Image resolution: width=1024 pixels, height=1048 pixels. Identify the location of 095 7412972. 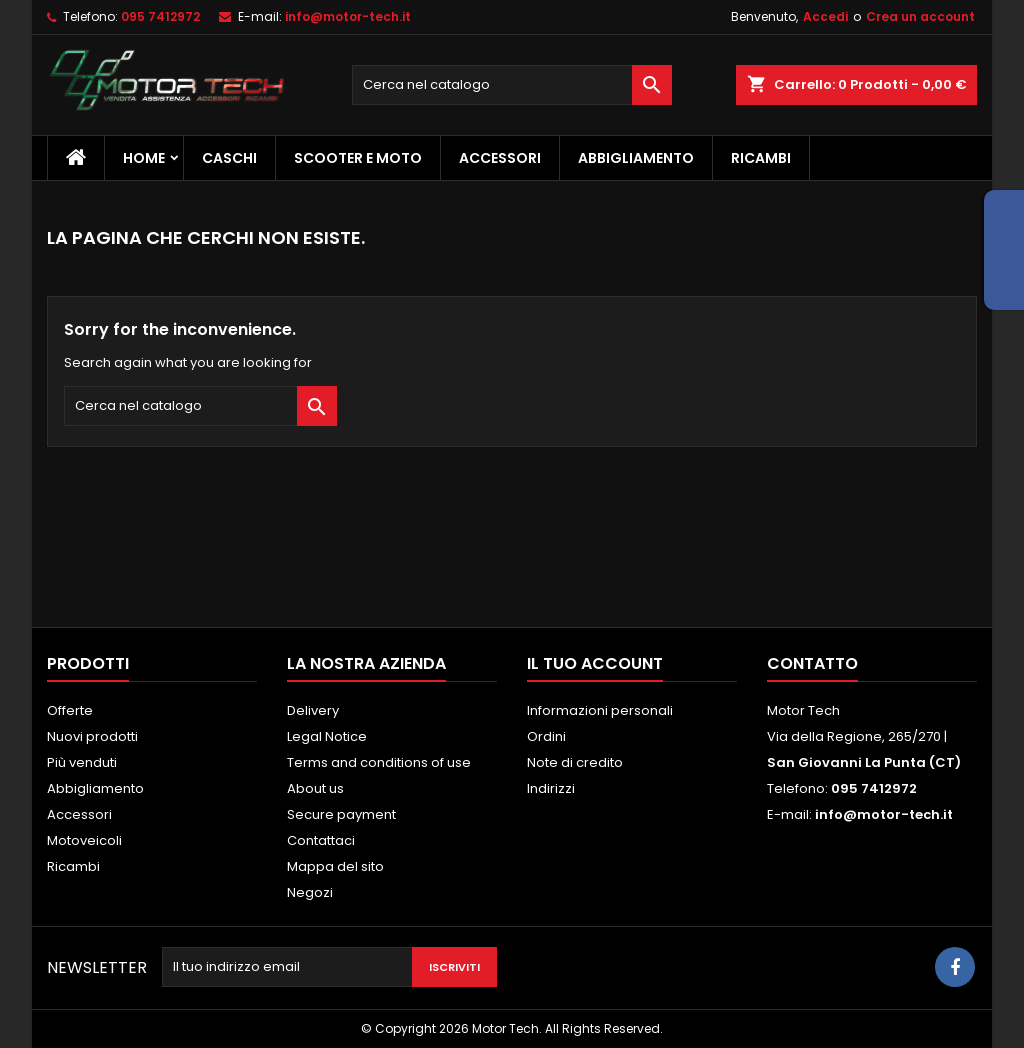
(160, 16).